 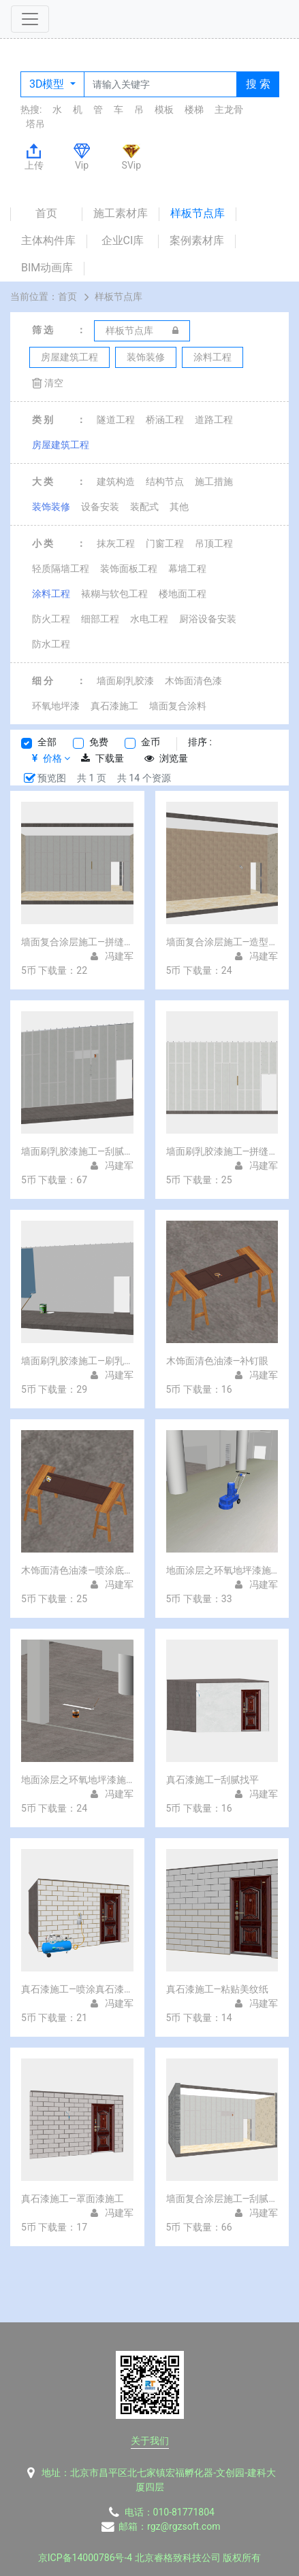 I want to click on 抹灰工程, so click(x=116, y=543).